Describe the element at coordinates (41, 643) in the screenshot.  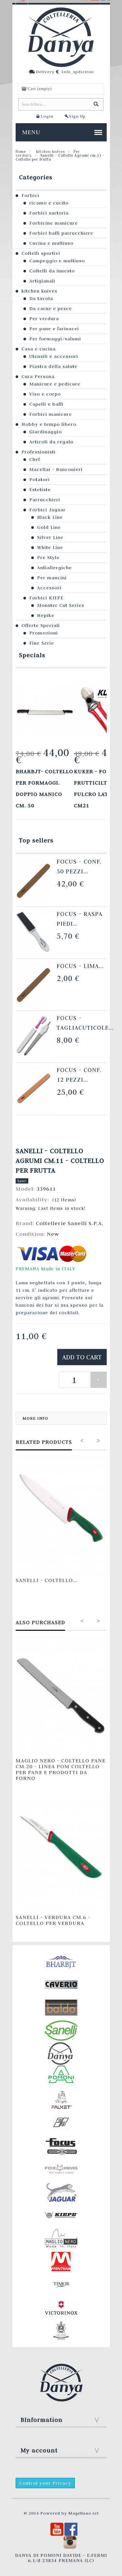
I see `Fine Serie` at that location.